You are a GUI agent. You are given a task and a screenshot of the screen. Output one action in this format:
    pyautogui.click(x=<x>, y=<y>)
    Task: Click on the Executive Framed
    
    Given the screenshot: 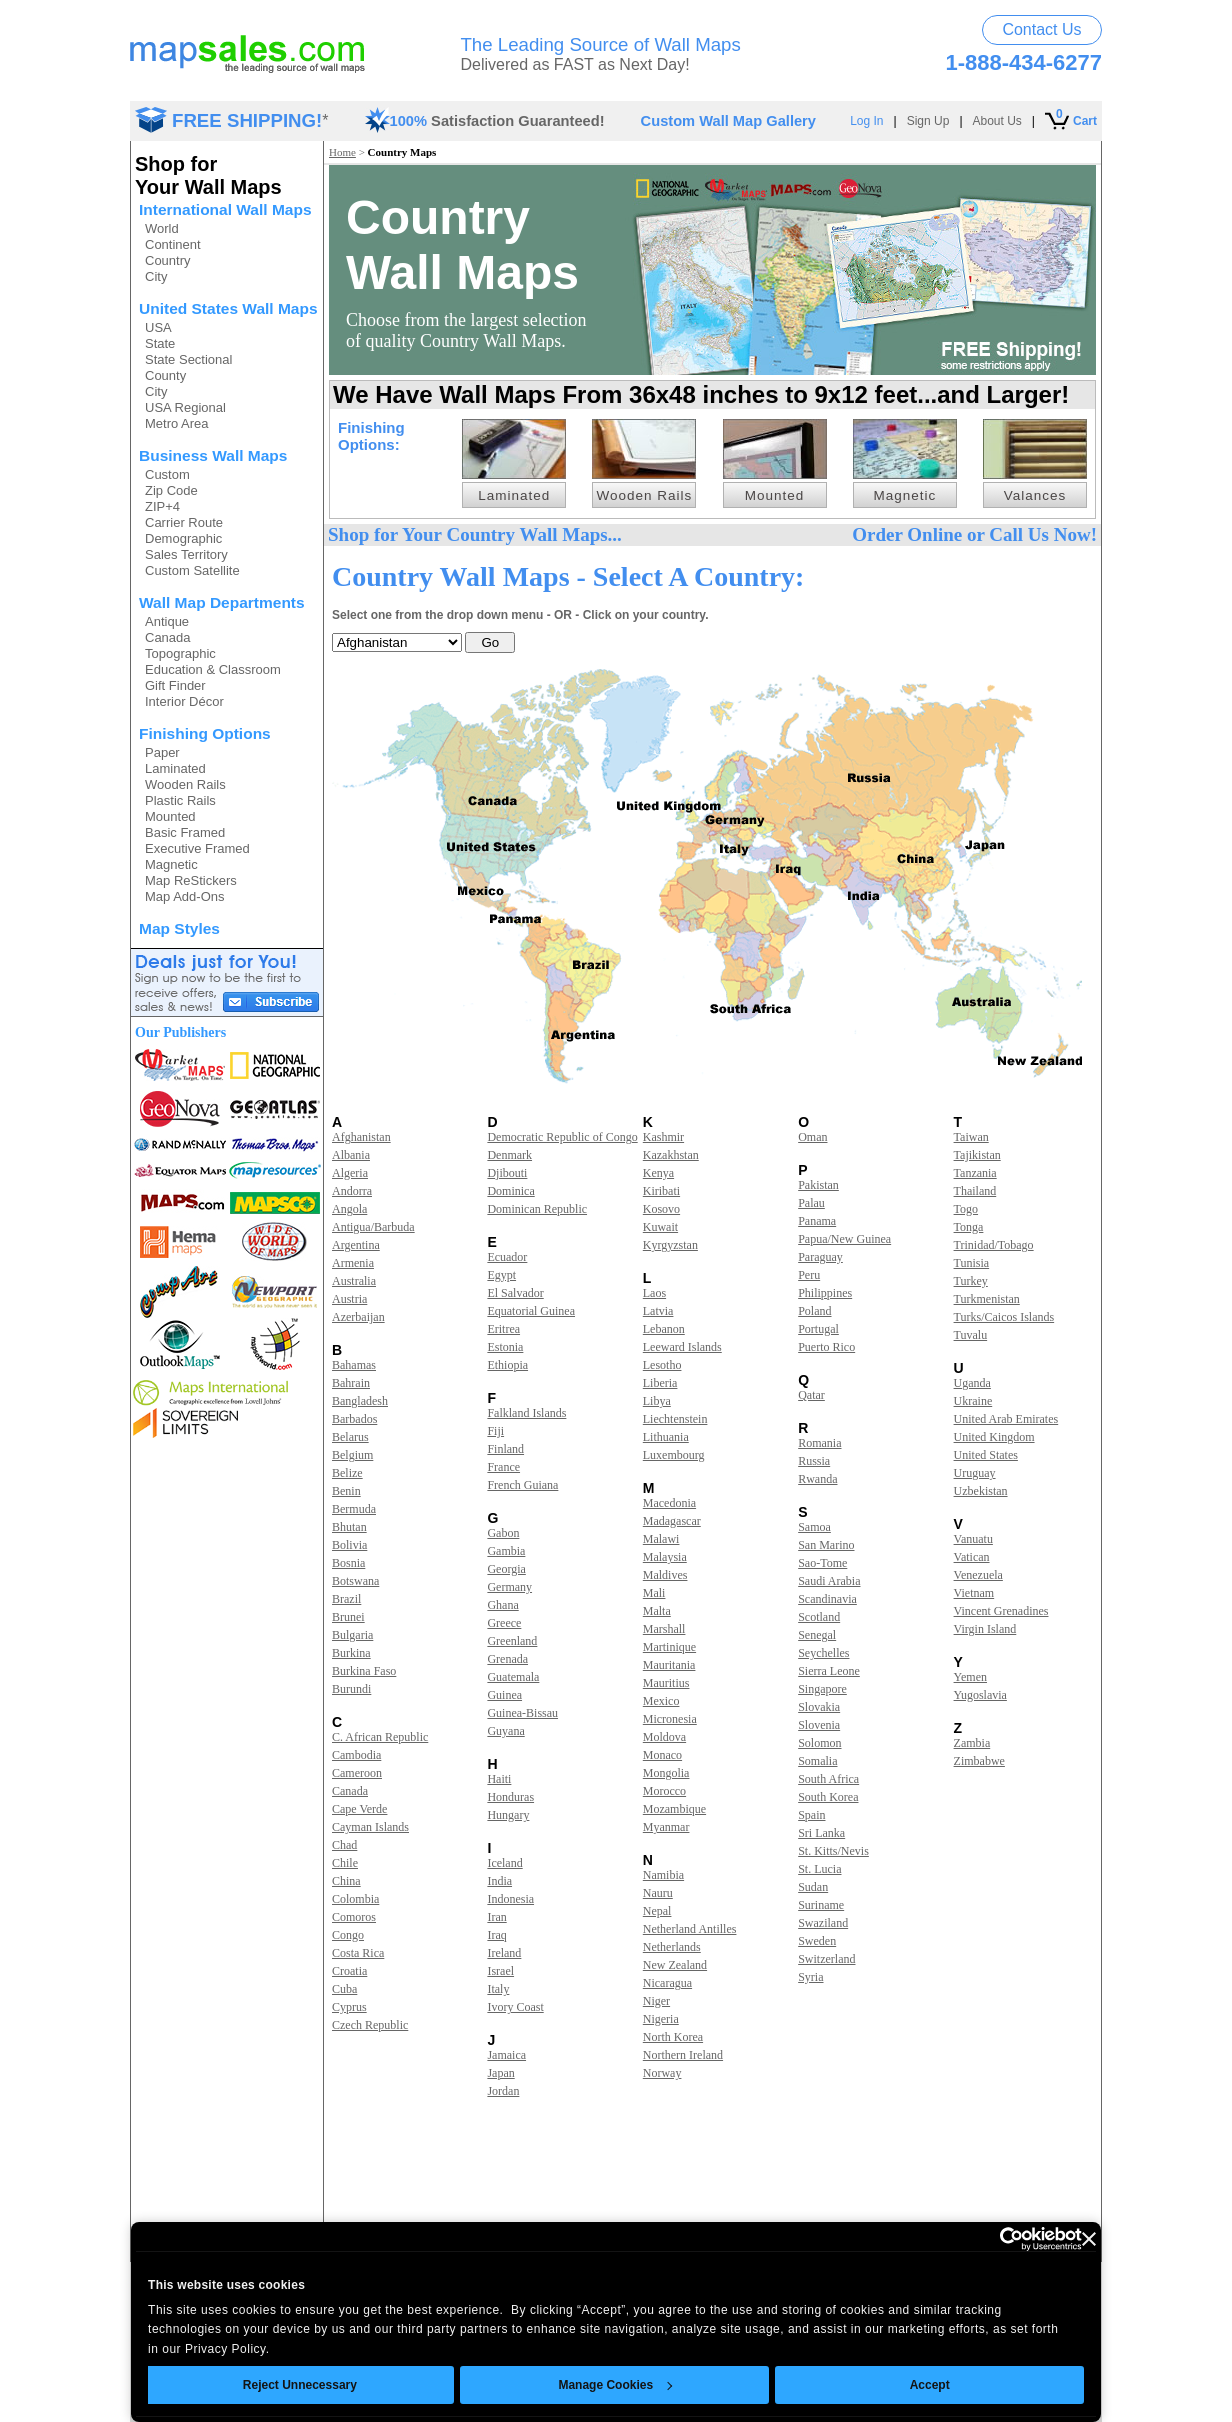 What is the action you would take?
    pyautogui.click(x=197, y=848)
    